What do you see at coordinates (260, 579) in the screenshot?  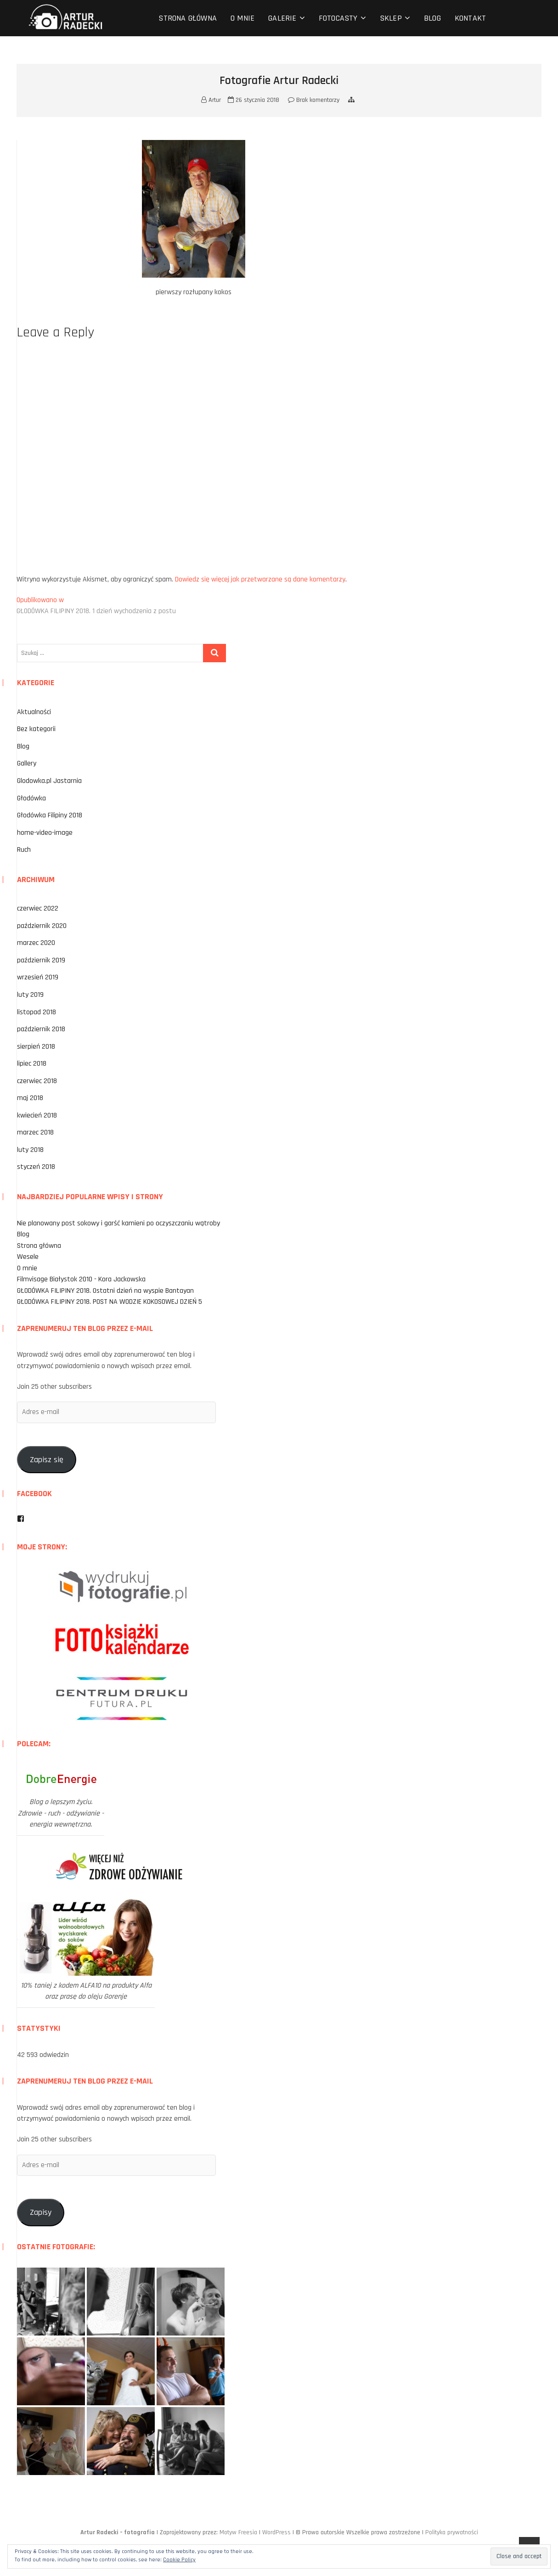 I see `Dowiedz się więcej jak przetwarzane są dane komentarzy` at bounding box center [260, 579].